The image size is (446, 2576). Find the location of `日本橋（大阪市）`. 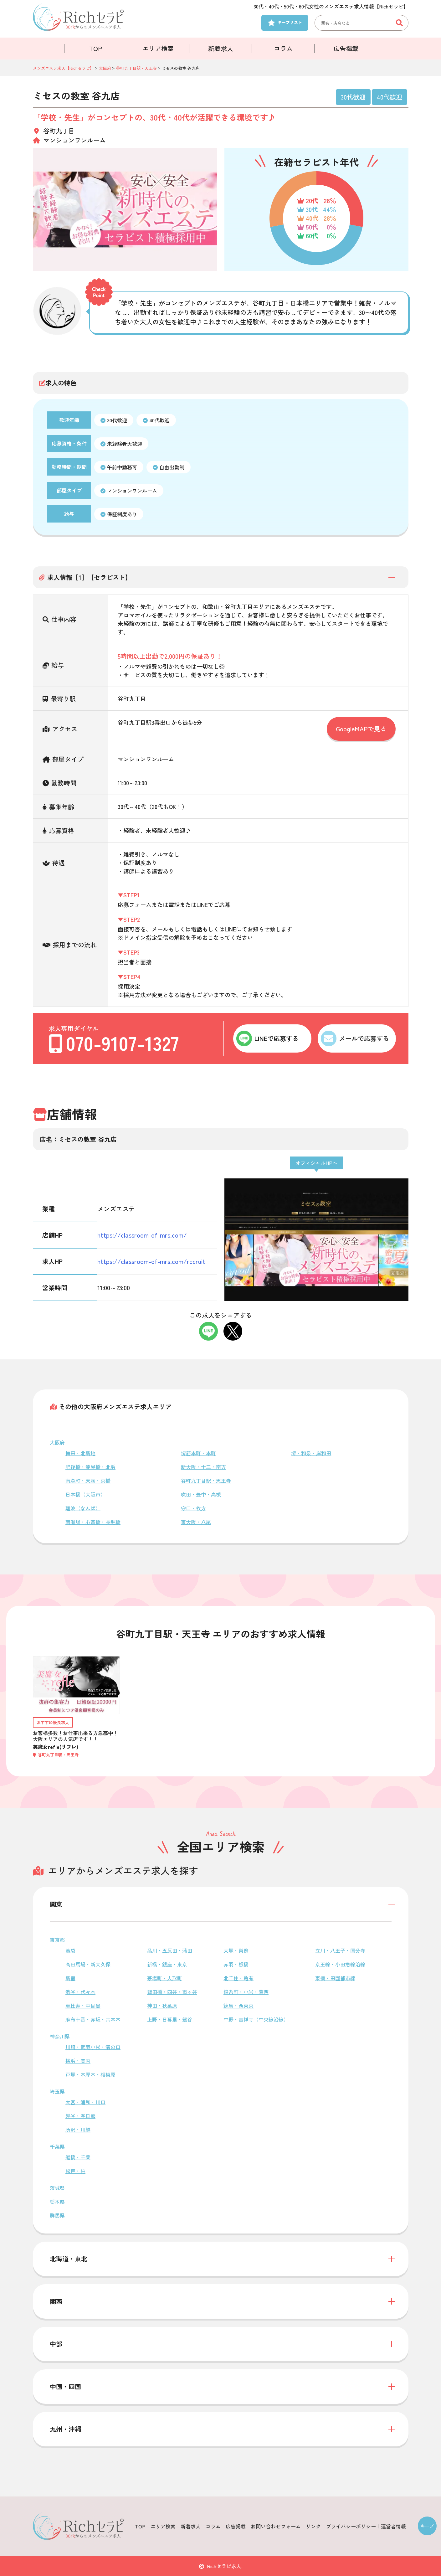

日本橋（大阪市） is located at coordinates (85, 1494).